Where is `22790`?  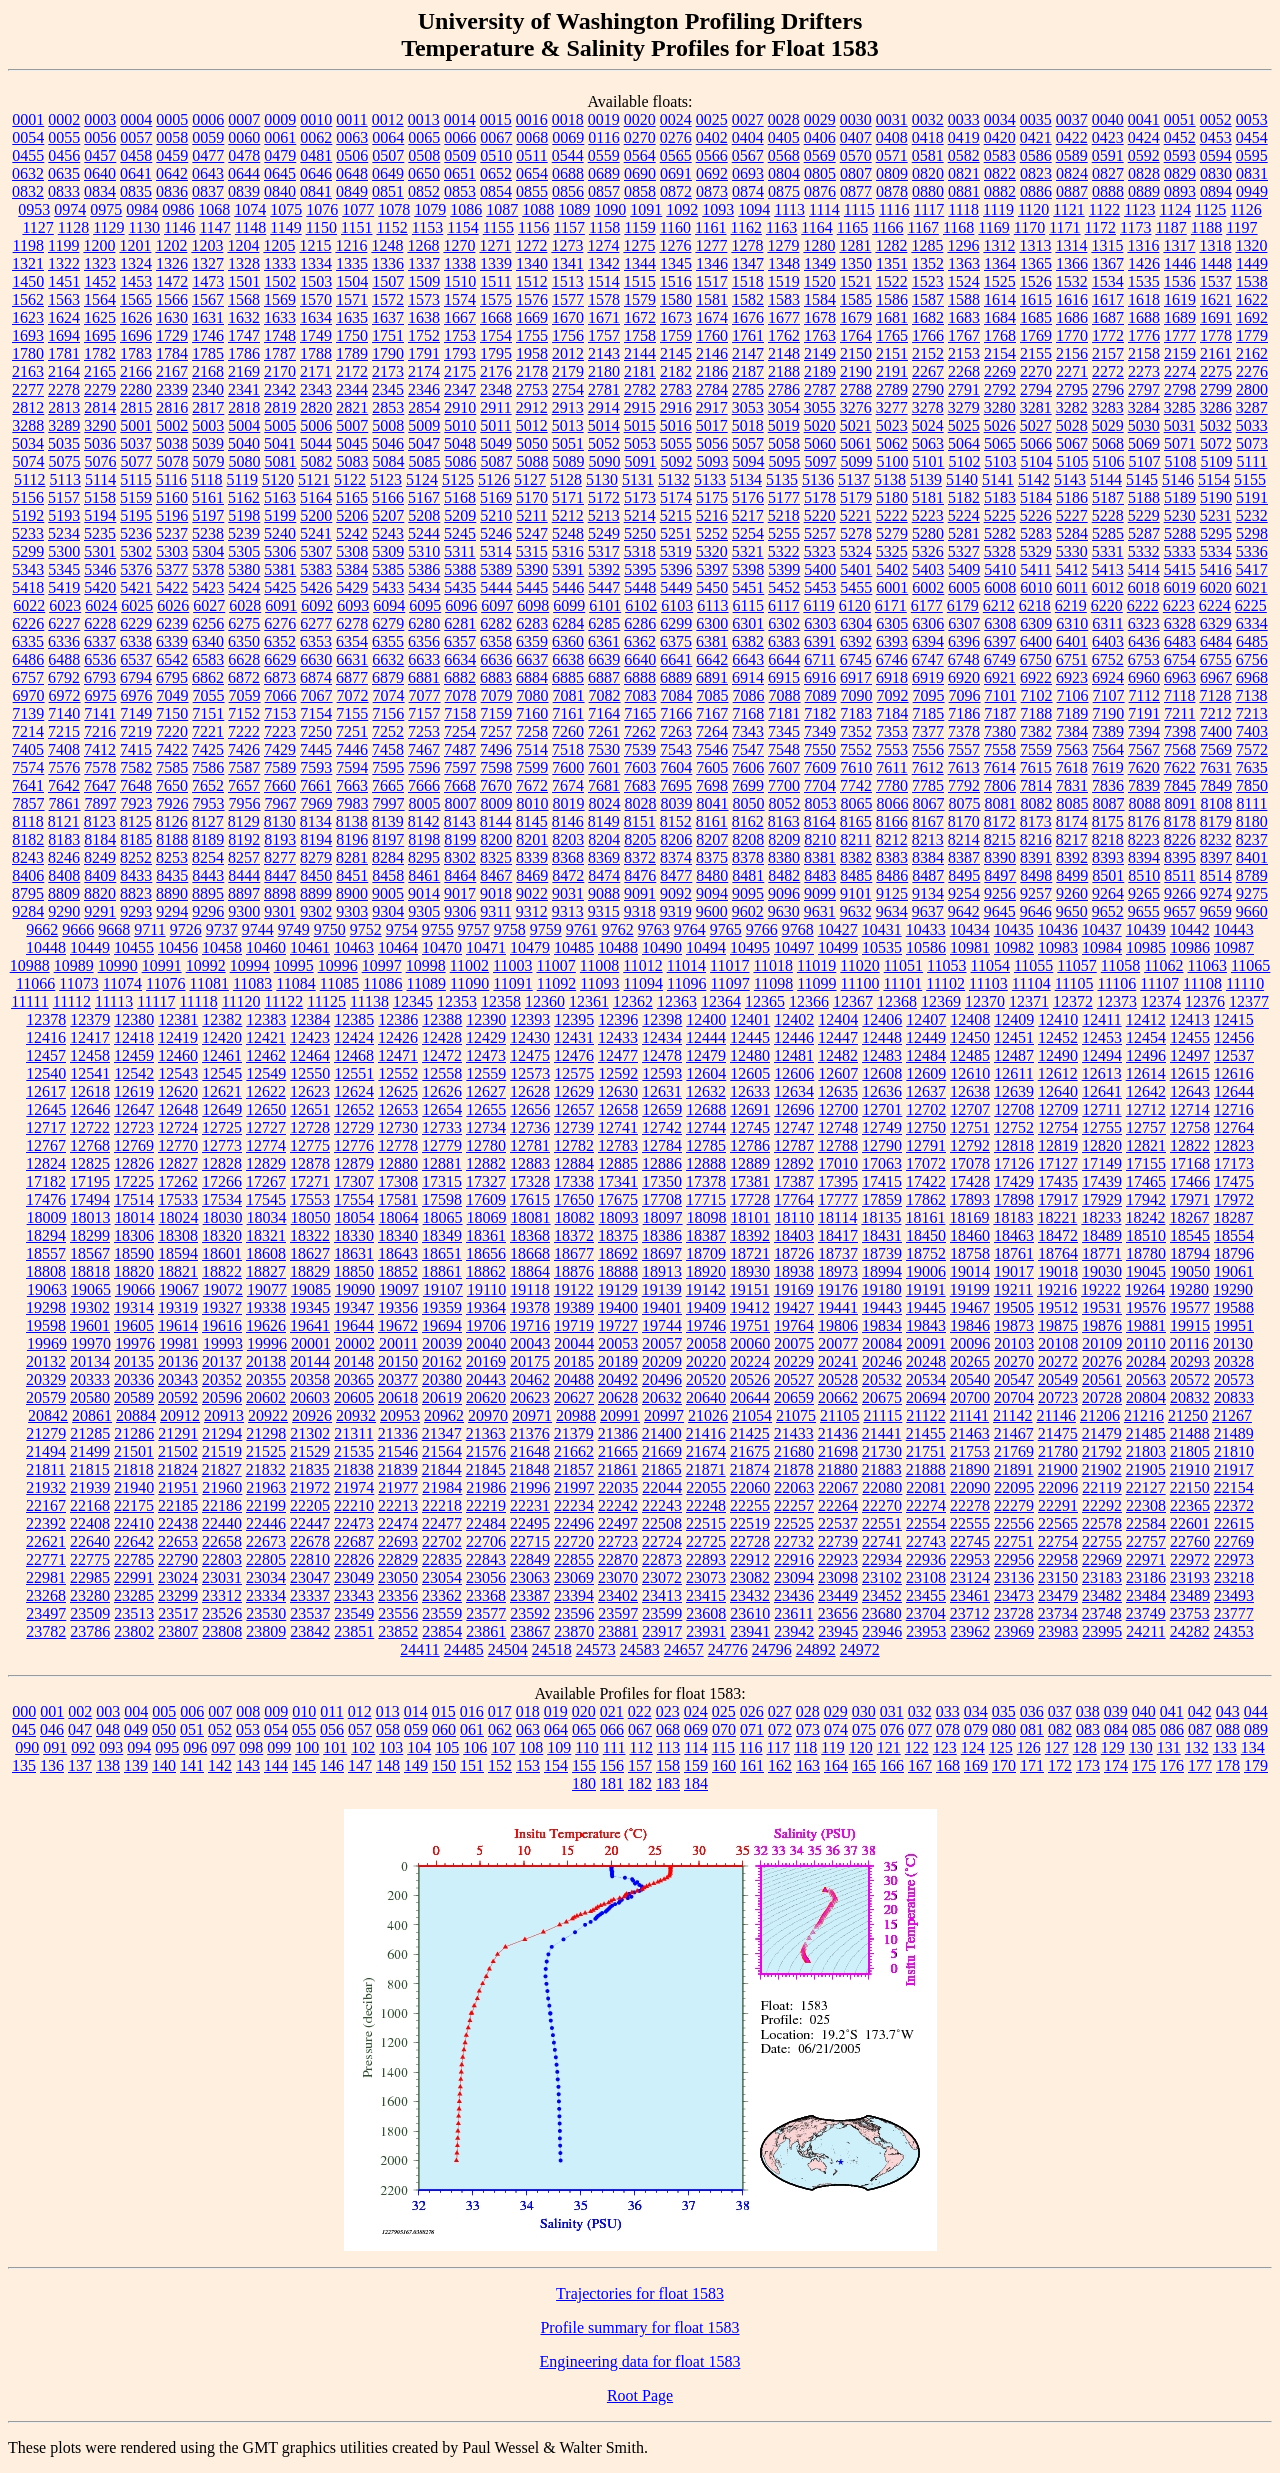
22790 is located at coordinates (178, 1559).